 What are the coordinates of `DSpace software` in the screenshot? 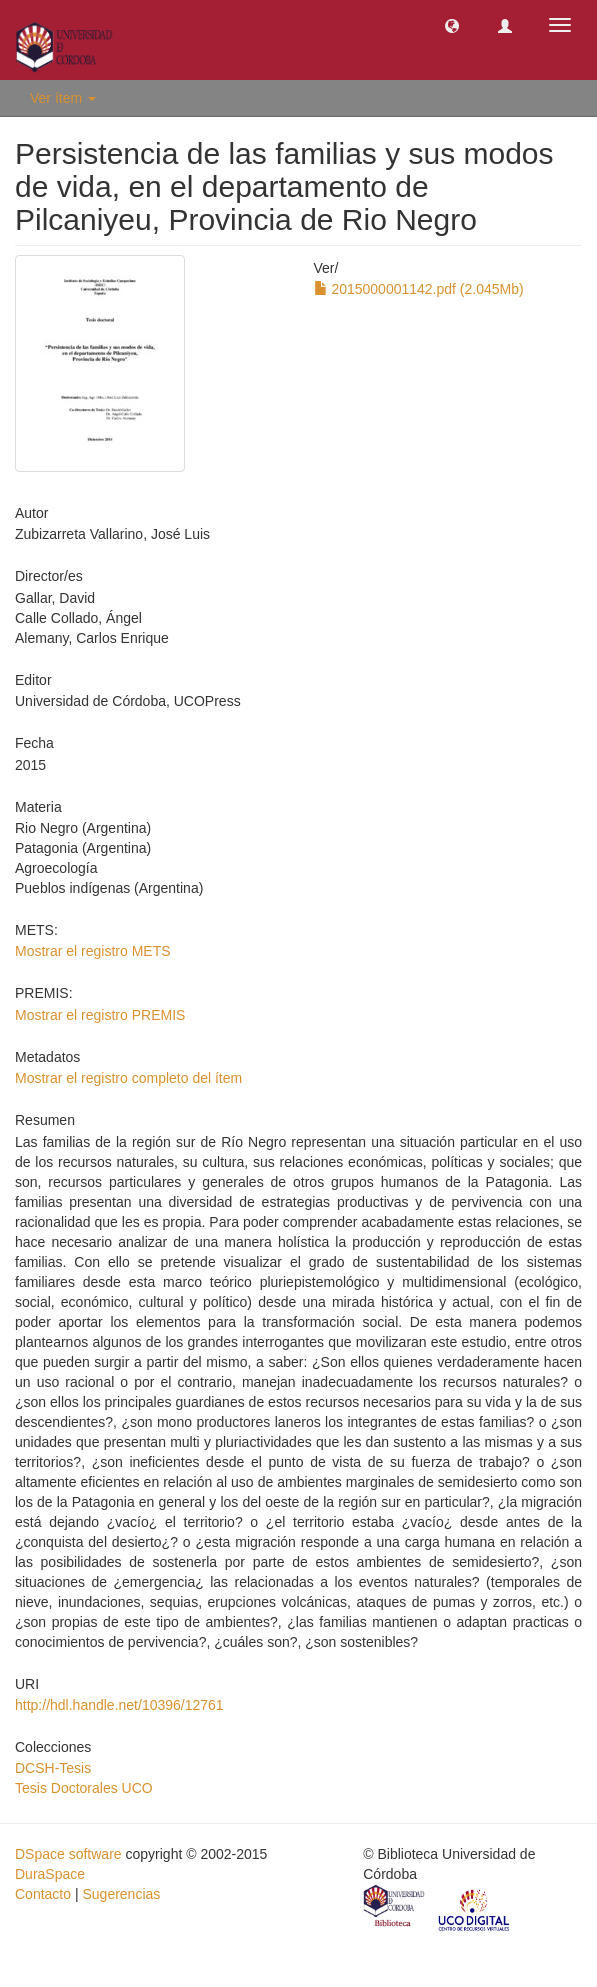 It's located at (68, 1854).